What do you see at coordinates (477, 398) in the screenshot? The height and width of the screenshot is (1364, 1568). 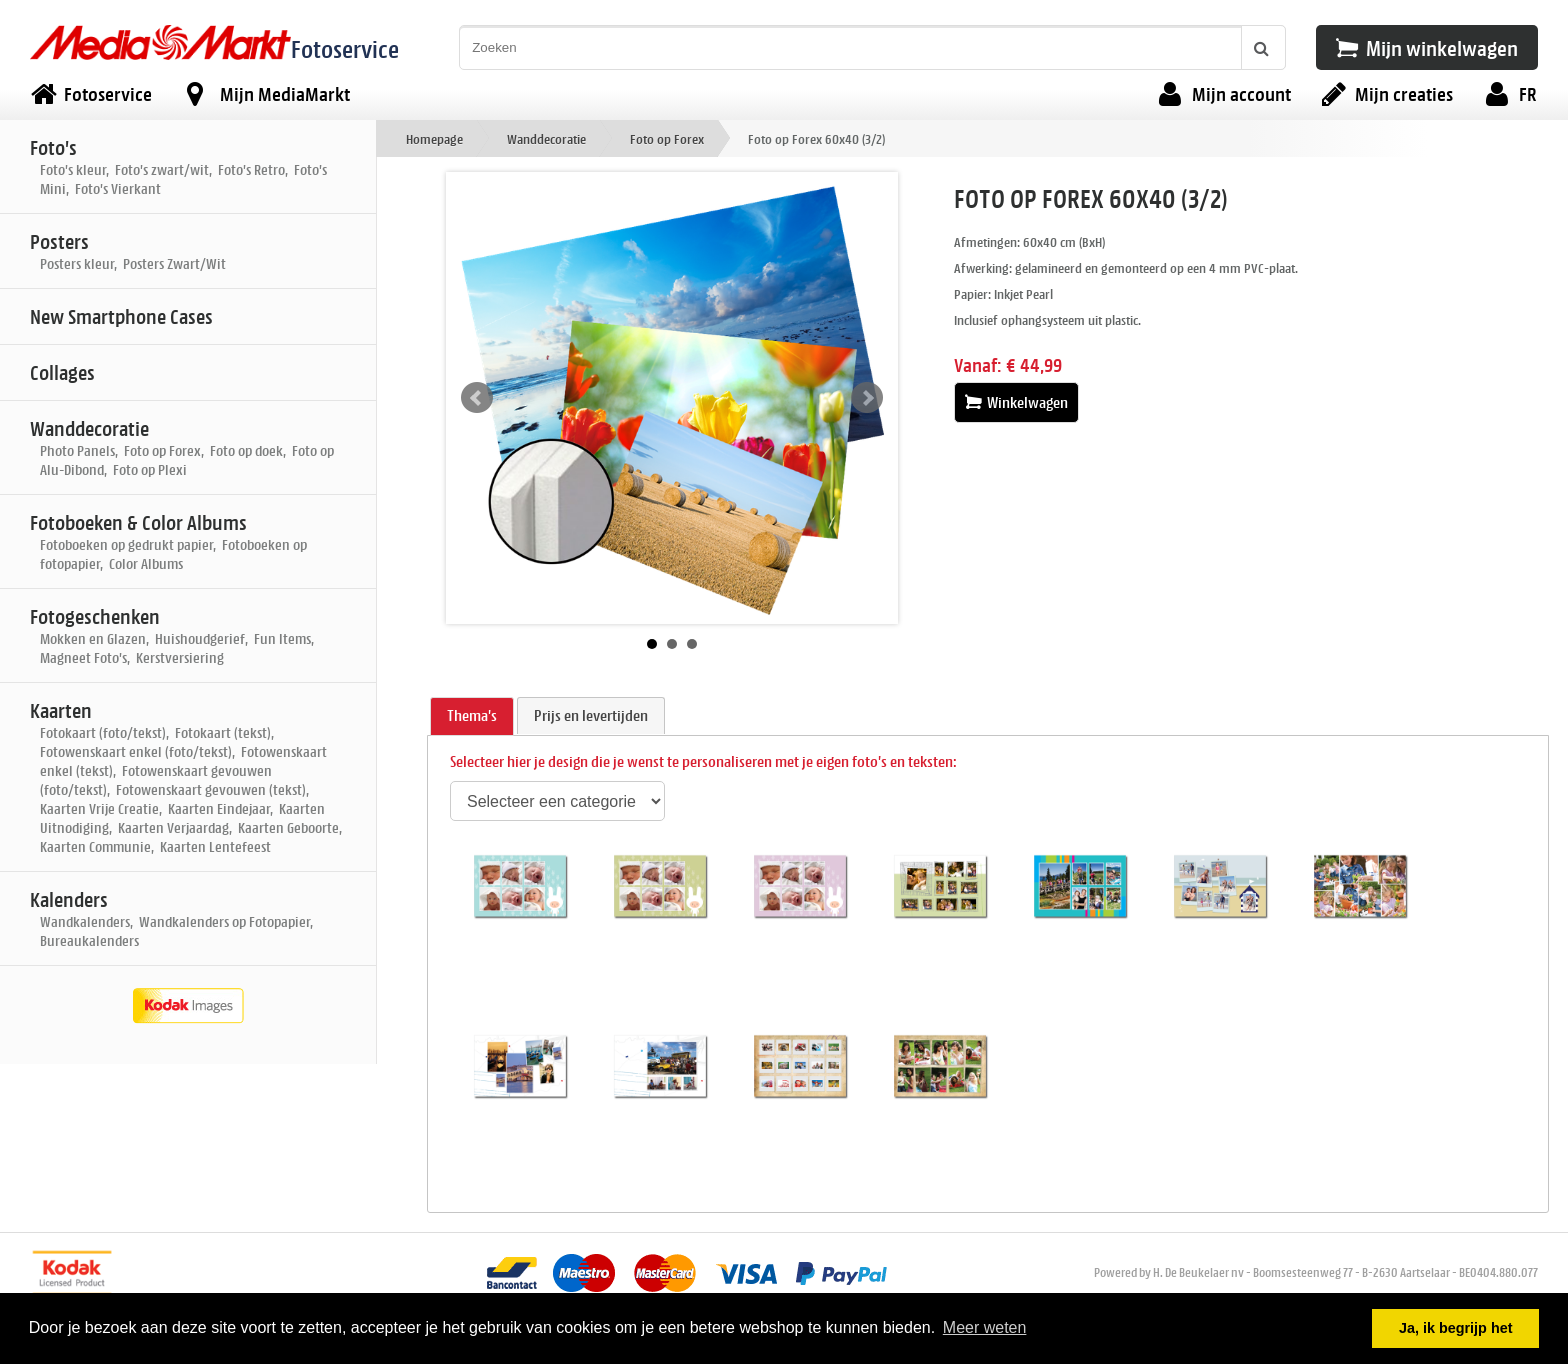 I see `Prev` at bounding box center [477, 398].